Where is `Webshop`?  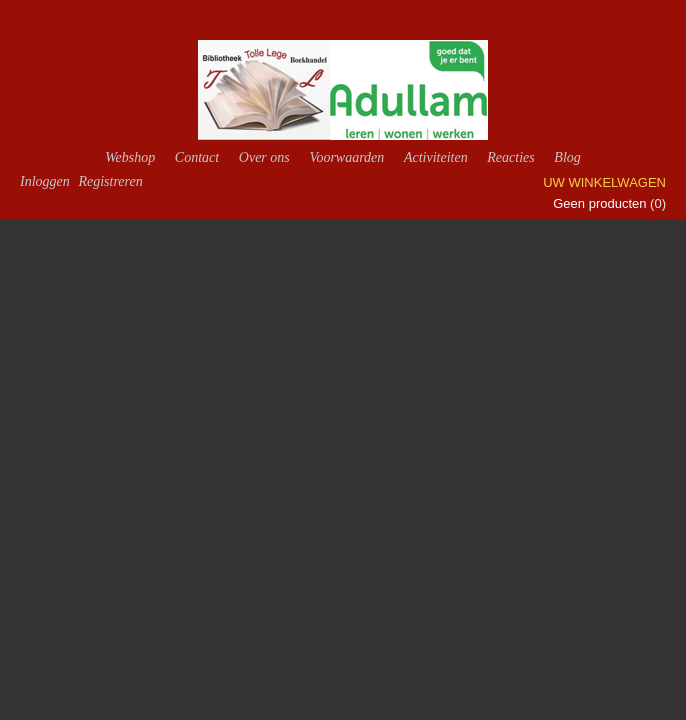
Webshop is located at coordinates (130, 157).